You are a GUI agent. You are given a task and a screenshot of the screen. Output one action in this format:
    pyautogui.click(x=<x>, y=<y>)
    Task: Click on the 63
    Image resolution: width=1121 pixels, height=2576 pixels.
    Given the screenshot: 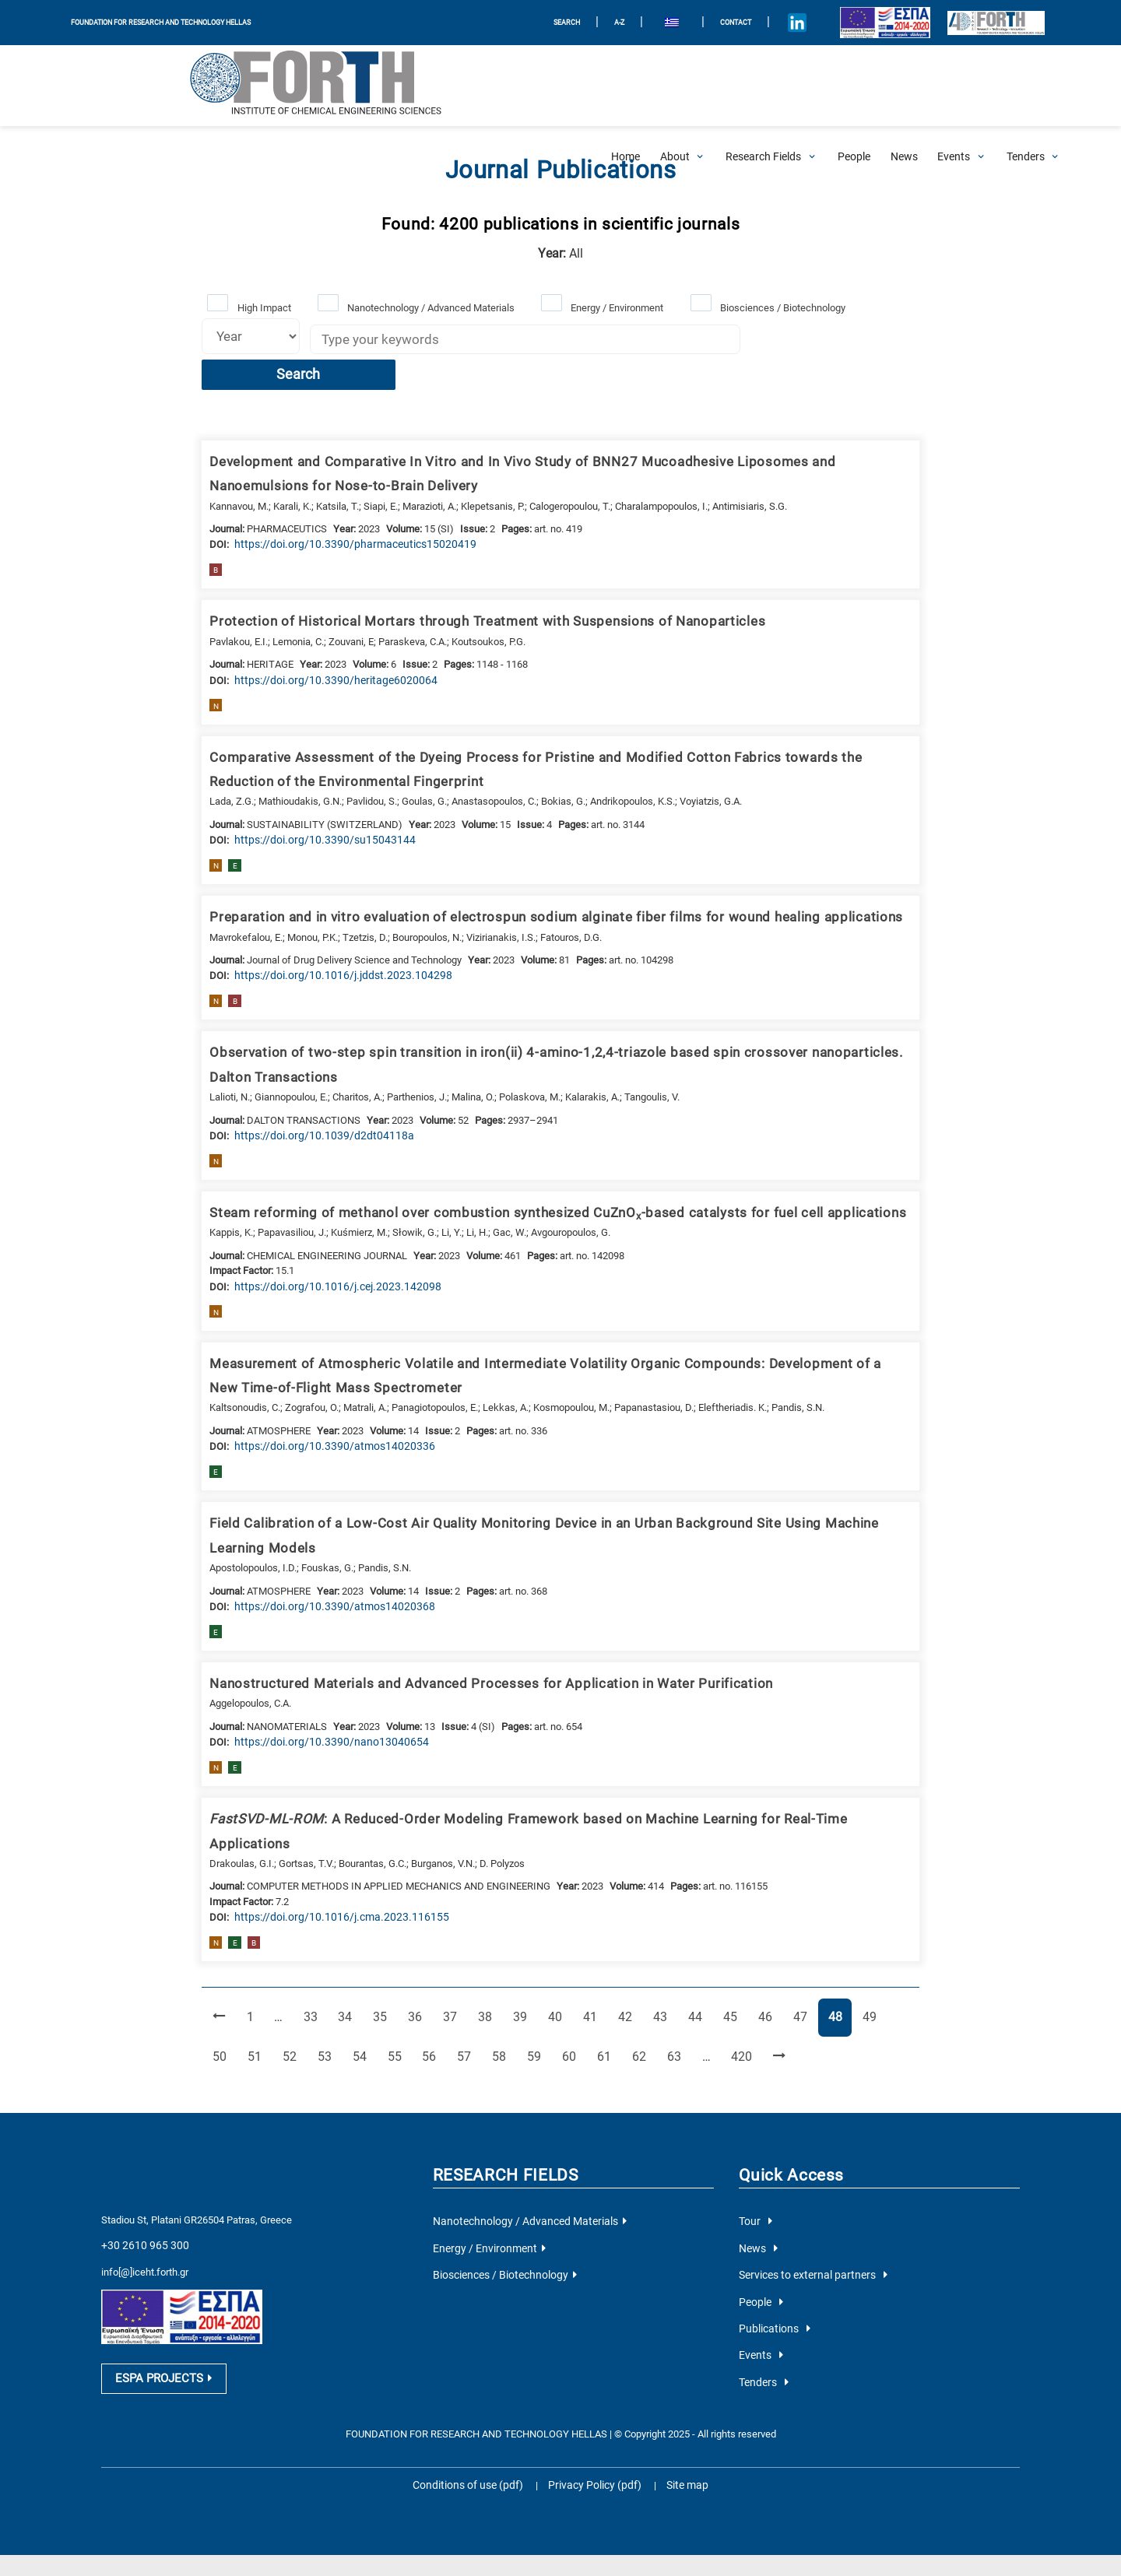 What is the action you would take?
    pyautogui.click(x=633, y=1978)
    